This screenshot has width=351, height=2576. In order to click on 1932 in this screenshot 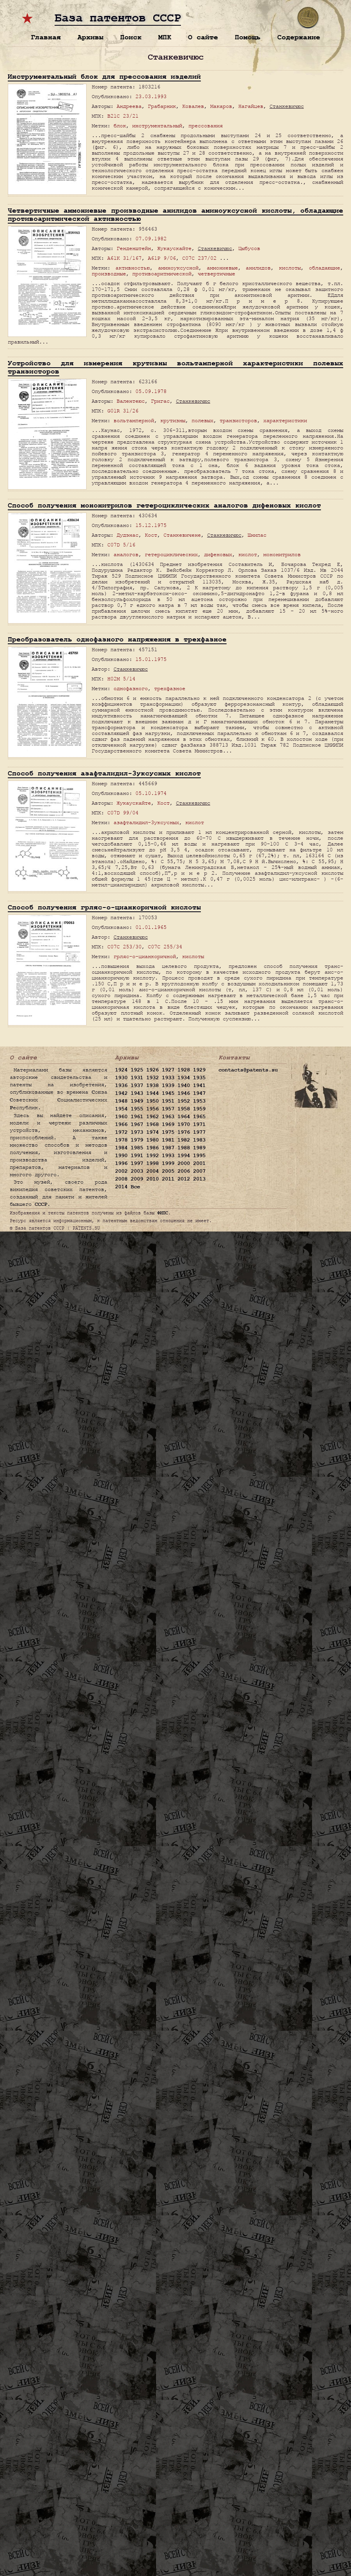, I will do `click(152, 1078)`.